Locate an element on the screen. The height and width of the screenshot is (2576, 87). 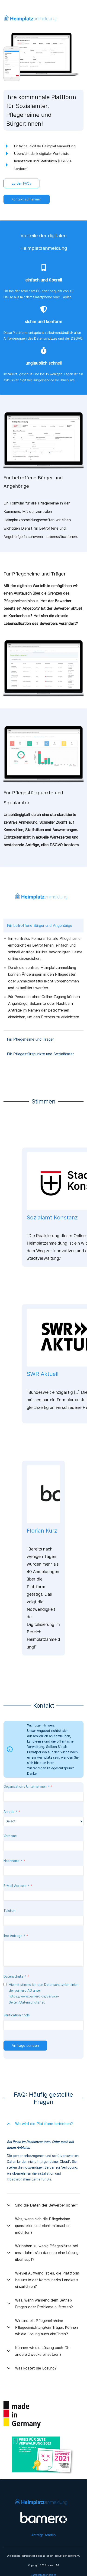
E-Mail-Adresse is located at coordinates (17, 1886).